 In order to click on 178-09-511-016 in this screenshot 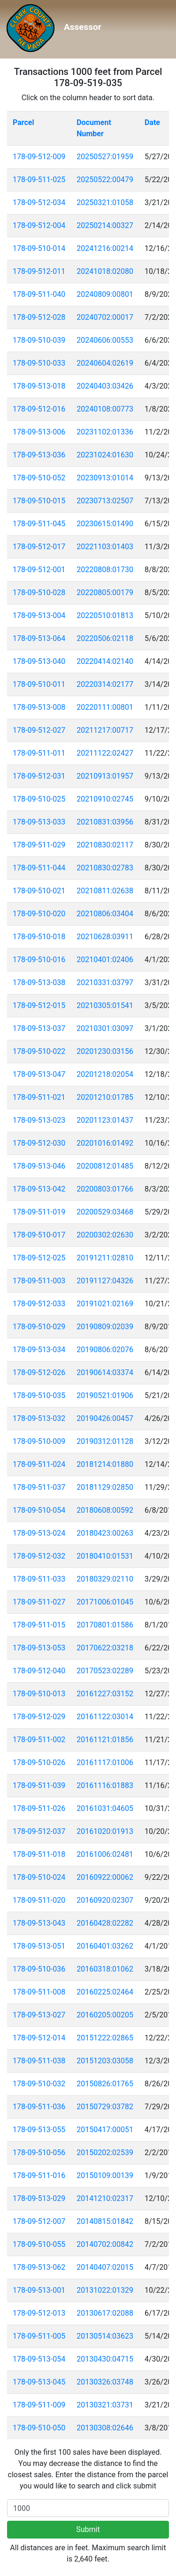, I will do `click(39, 2175)`.